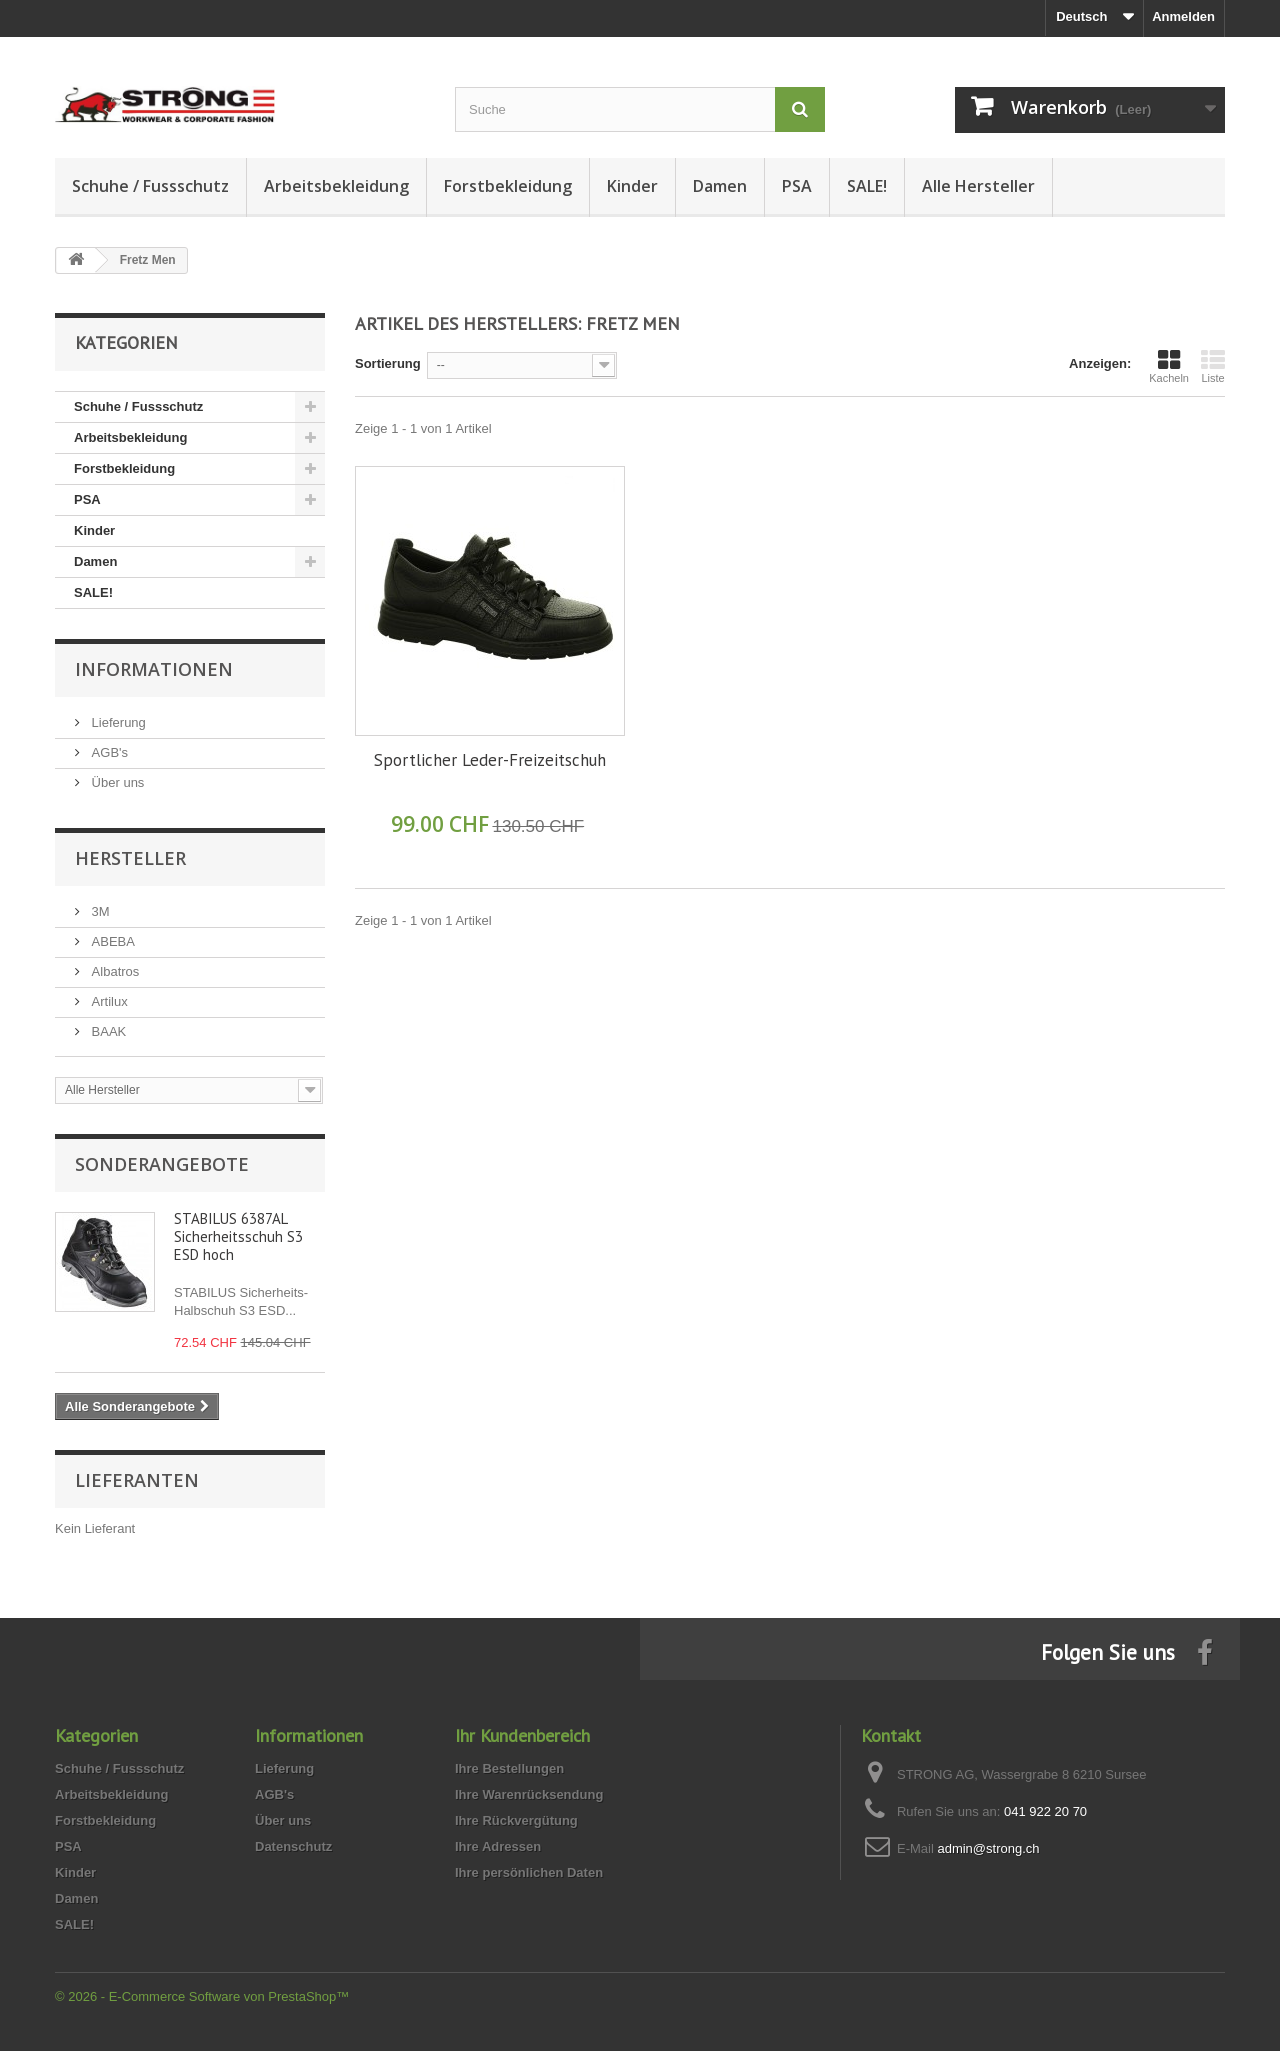 The image size is (1280, 2051). I want to click on Lieferung, so click(117, 722).